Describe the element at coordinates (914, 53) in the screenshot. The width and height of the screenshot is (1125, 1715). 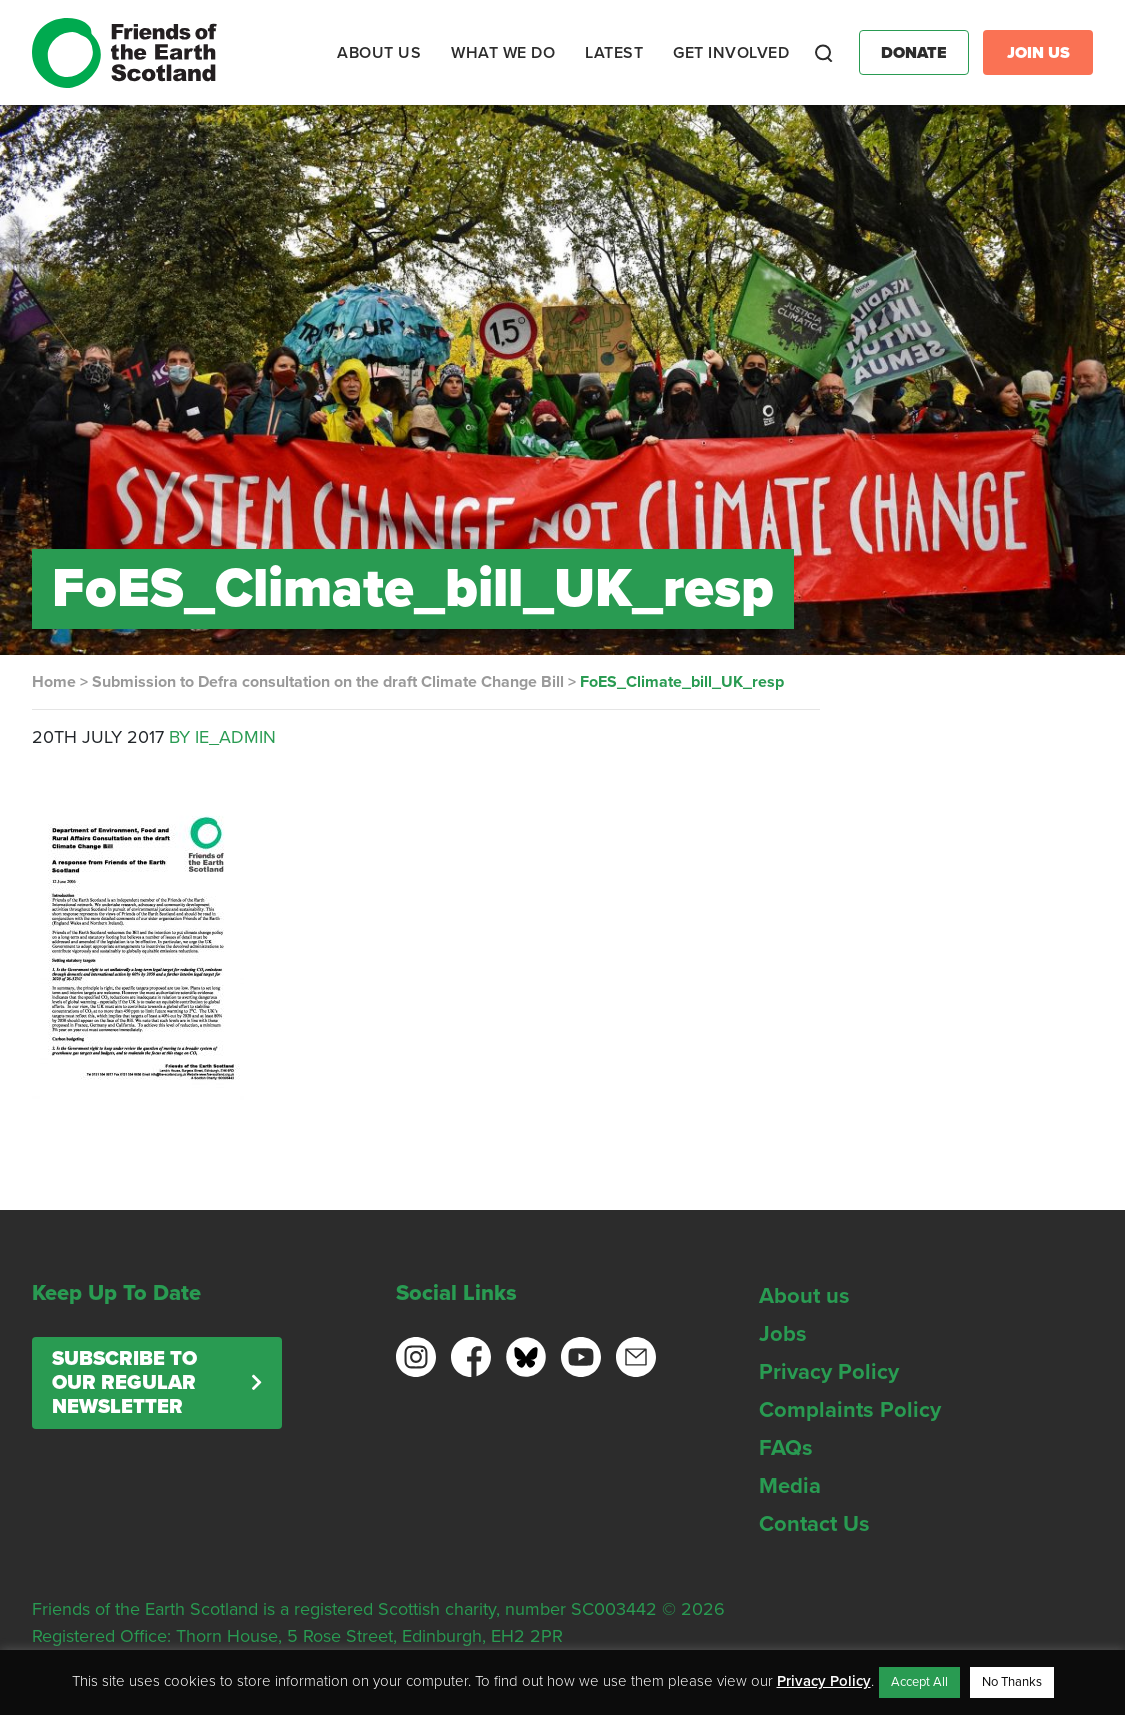
I see `Donate` at that location.